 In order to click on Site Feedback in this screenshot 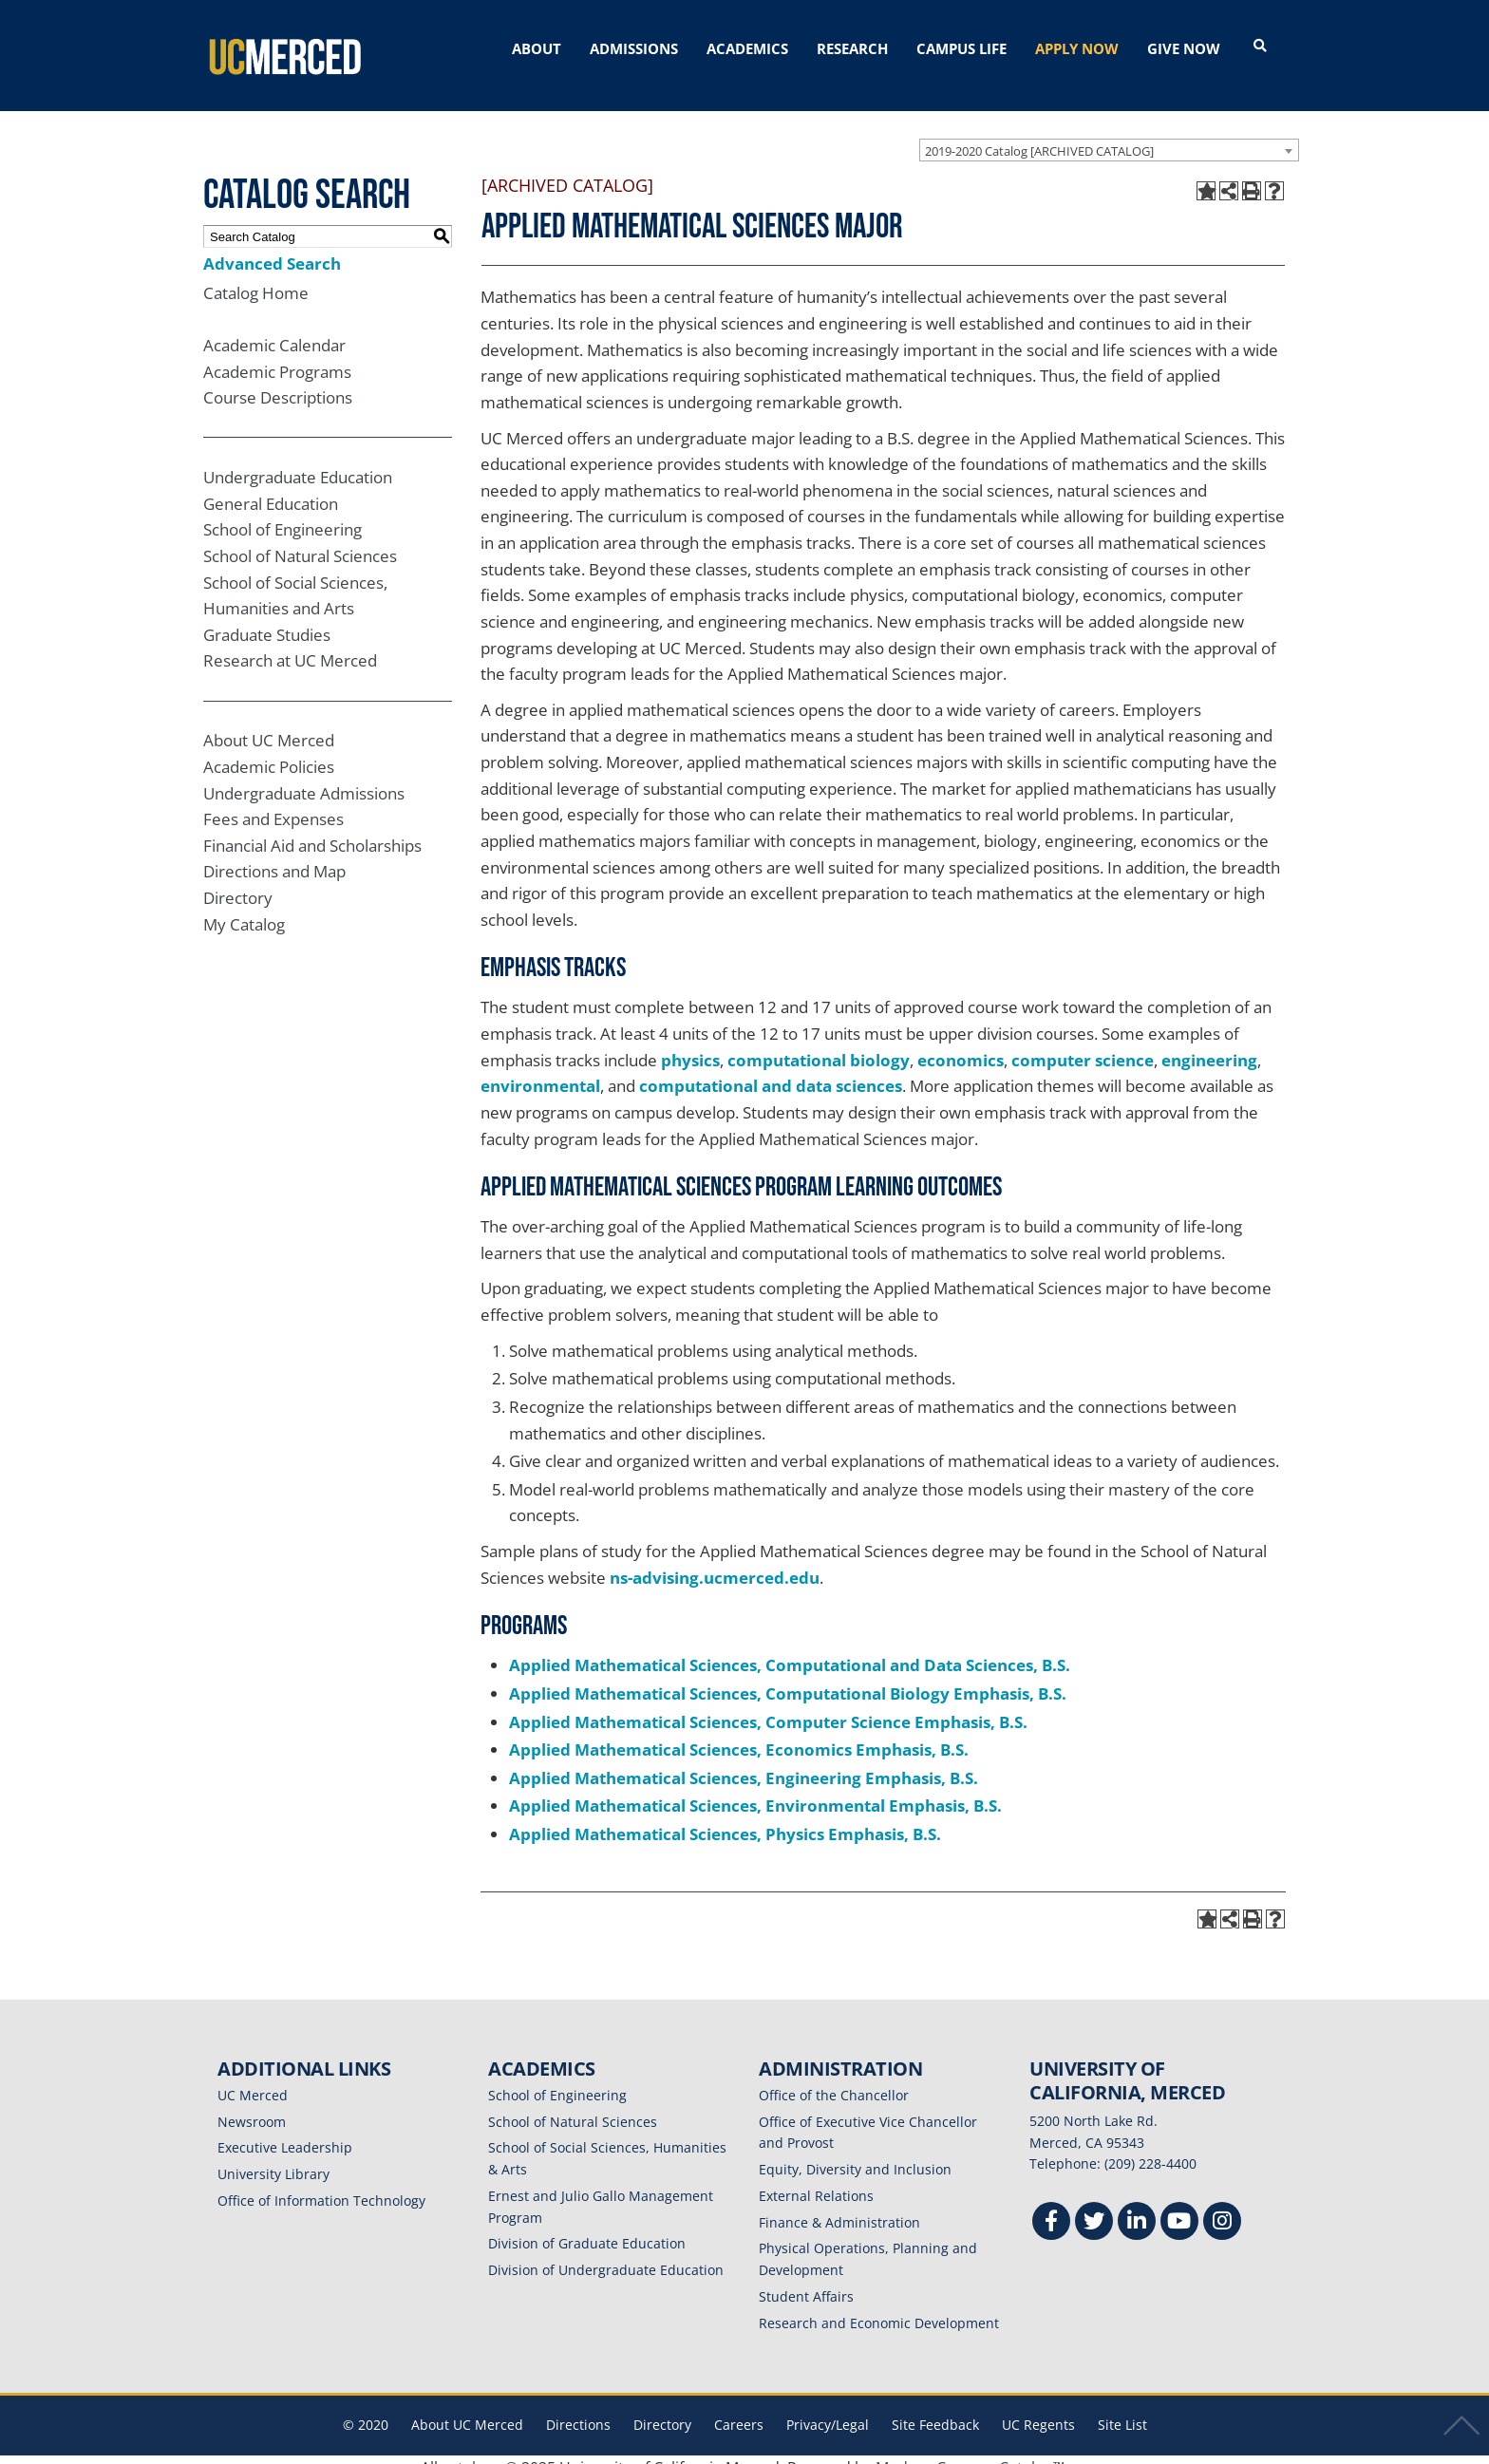, I will do `click(935, 2409)`.